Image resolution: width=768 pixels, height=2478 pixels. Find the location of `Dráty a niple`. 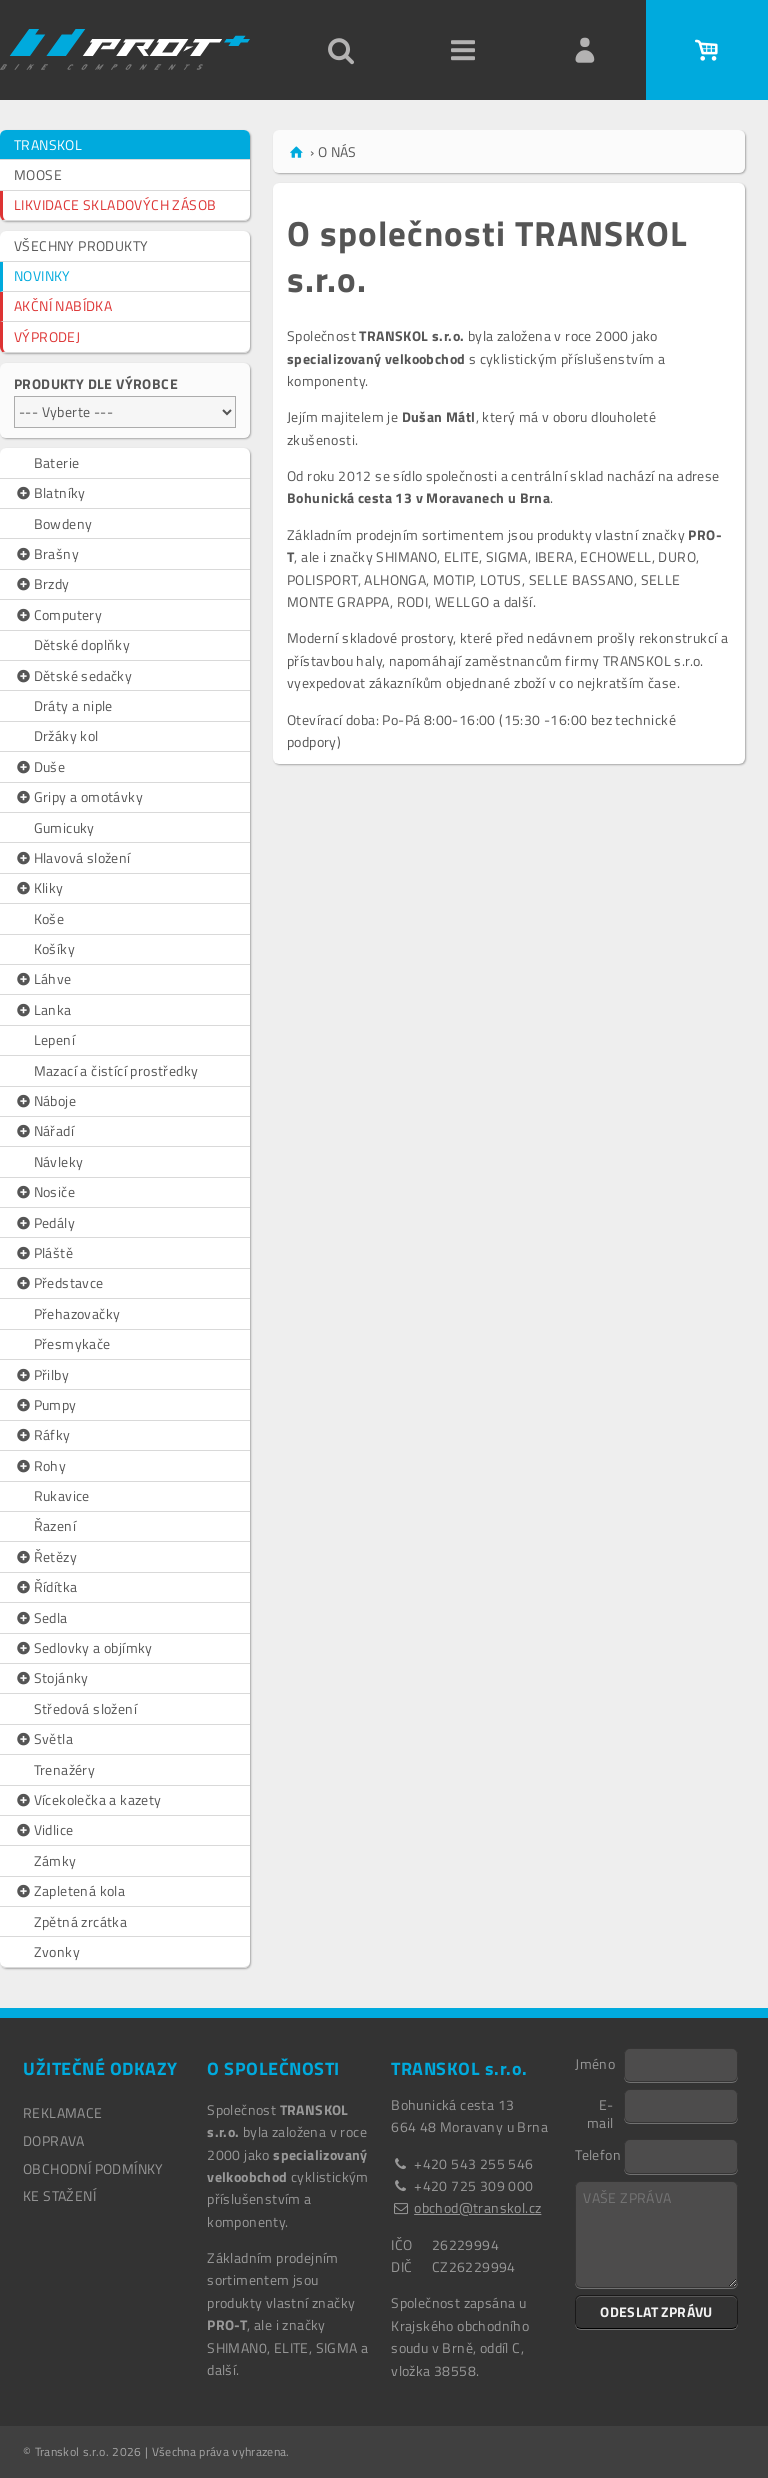

Dráty a niple is located at coordinates (73, 705).